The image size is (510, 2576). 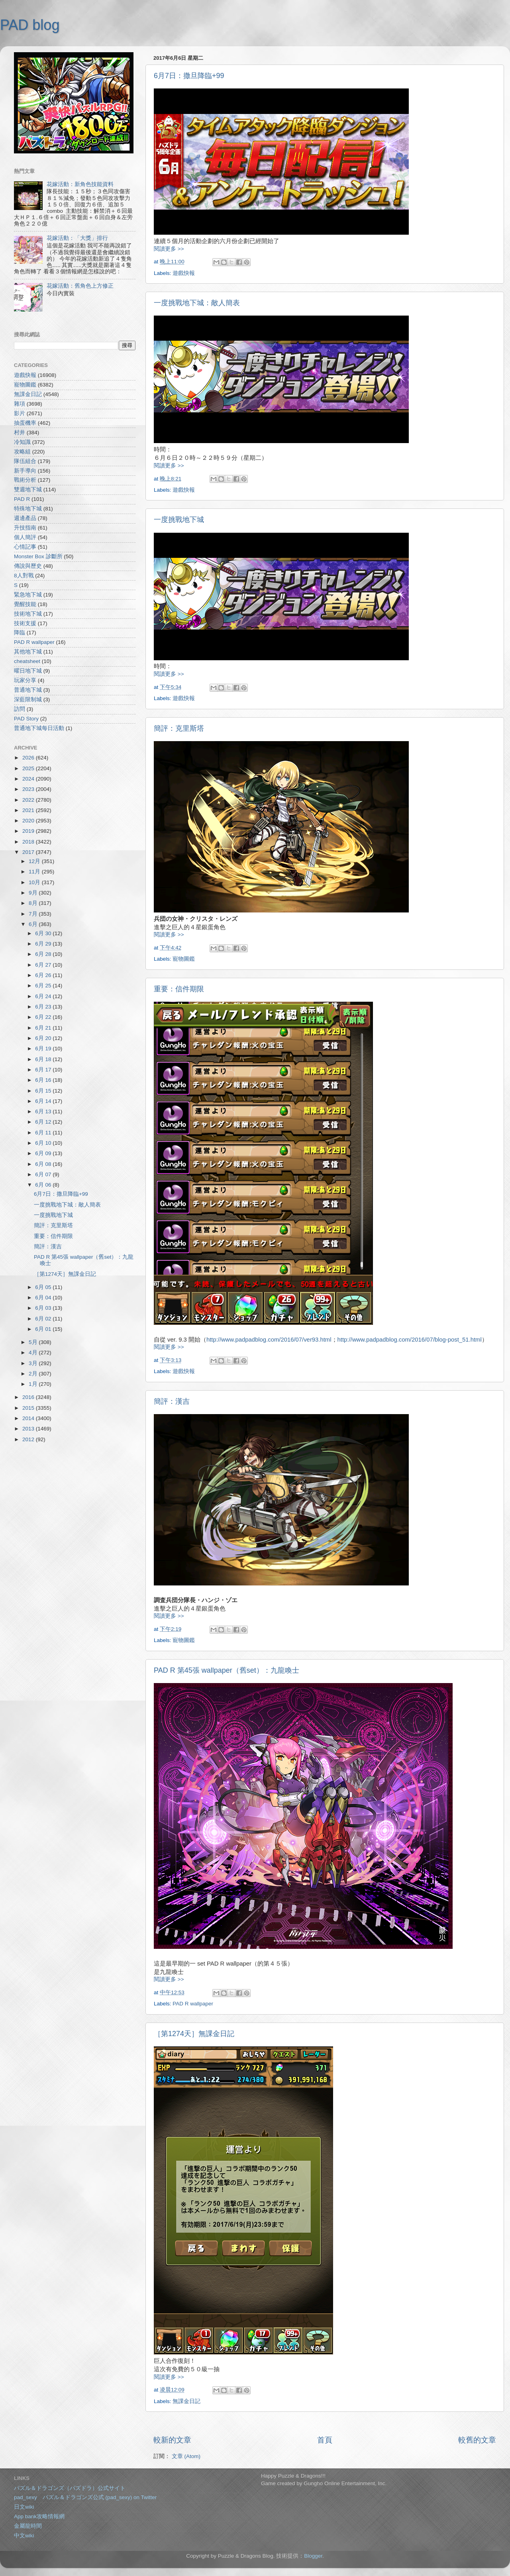 What do you see at coordinates (85, 2497) in the screenshot?
I see `pad_sexy パズル＆ドラゴンズ公式 (pad_sexy) on Twitter` at bounding box center [85, 2497].